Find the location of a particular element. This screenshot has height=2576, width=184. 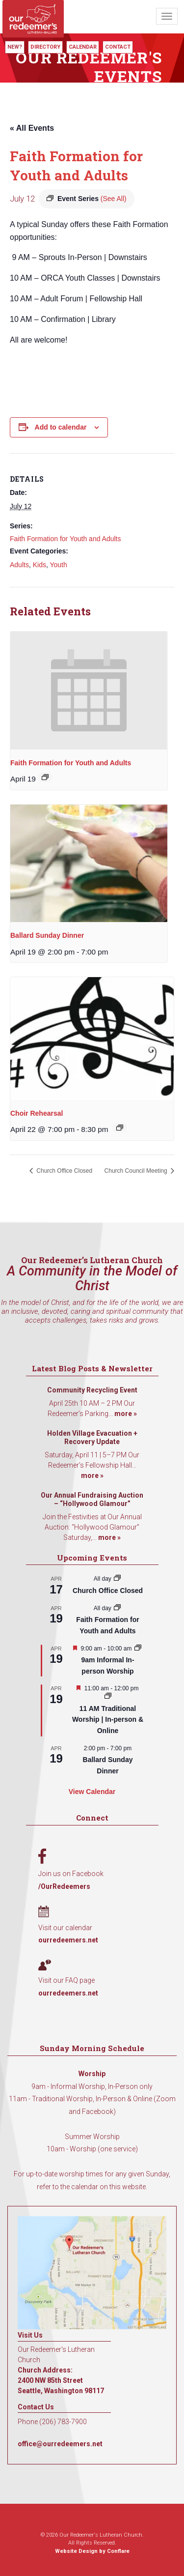

office@ourredeemers.net is located at coordinates (60, 2444).